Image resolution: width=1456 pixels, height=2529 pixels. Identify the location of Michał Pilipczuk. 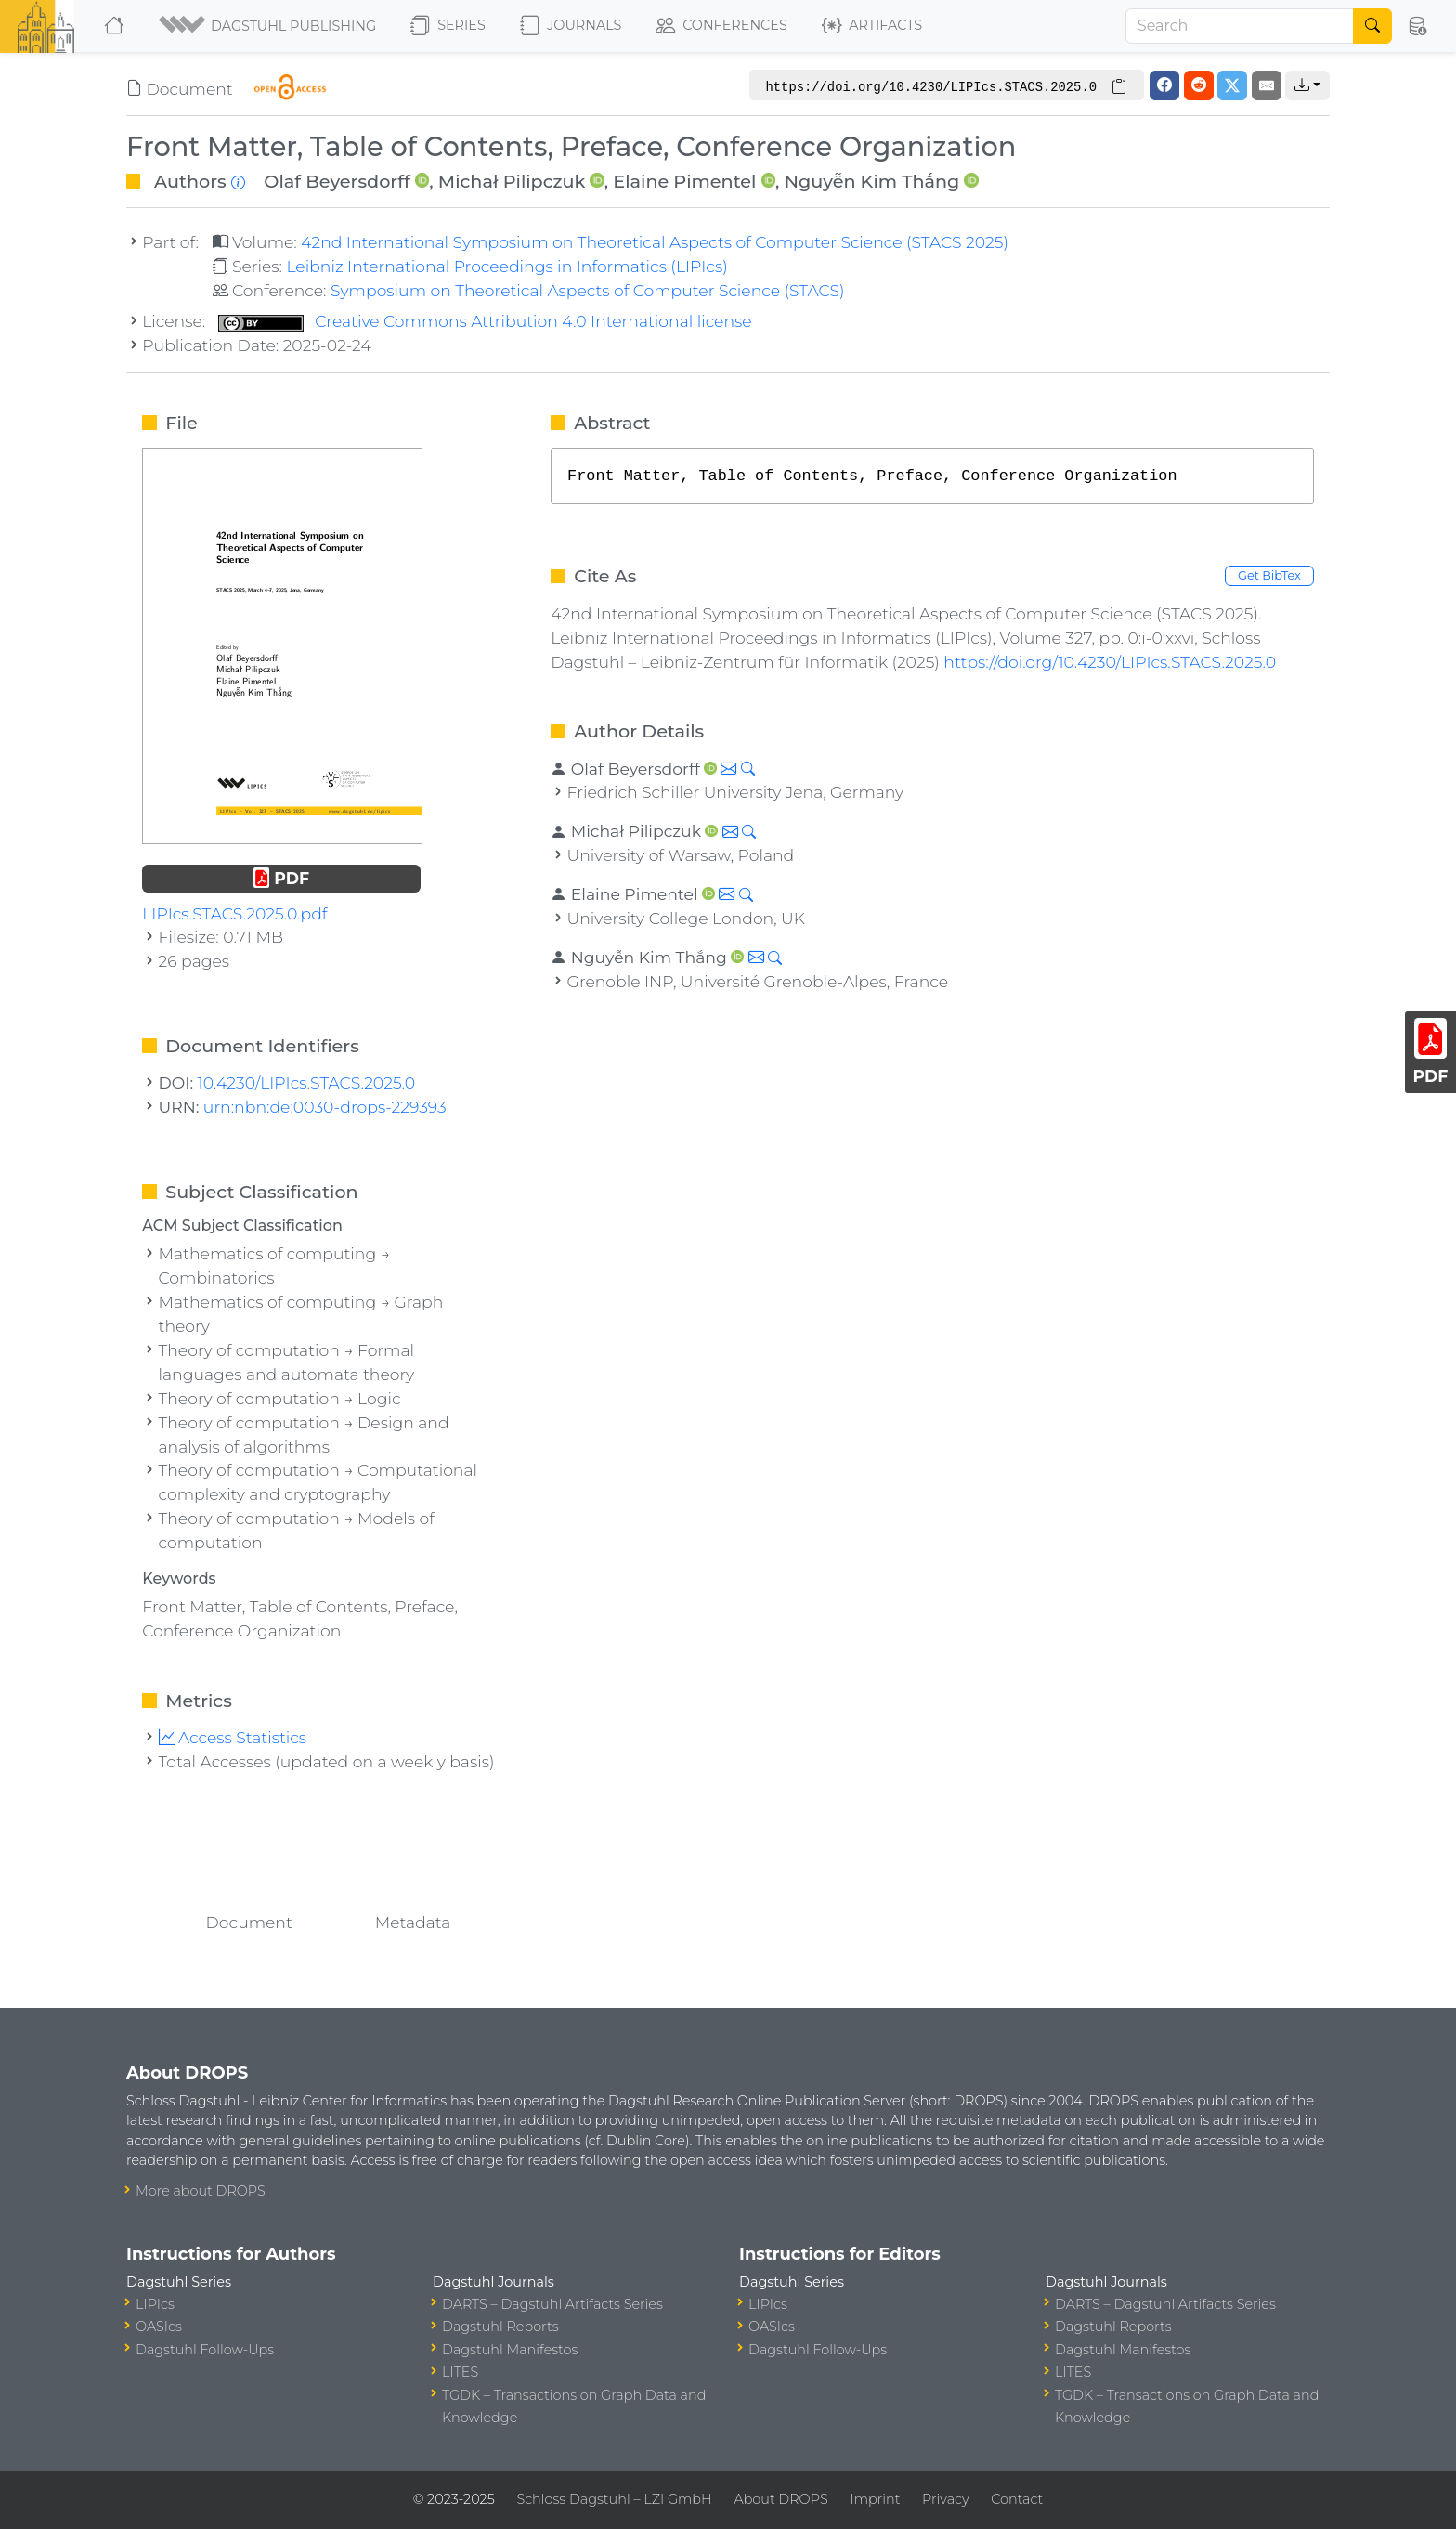
(511, 181).